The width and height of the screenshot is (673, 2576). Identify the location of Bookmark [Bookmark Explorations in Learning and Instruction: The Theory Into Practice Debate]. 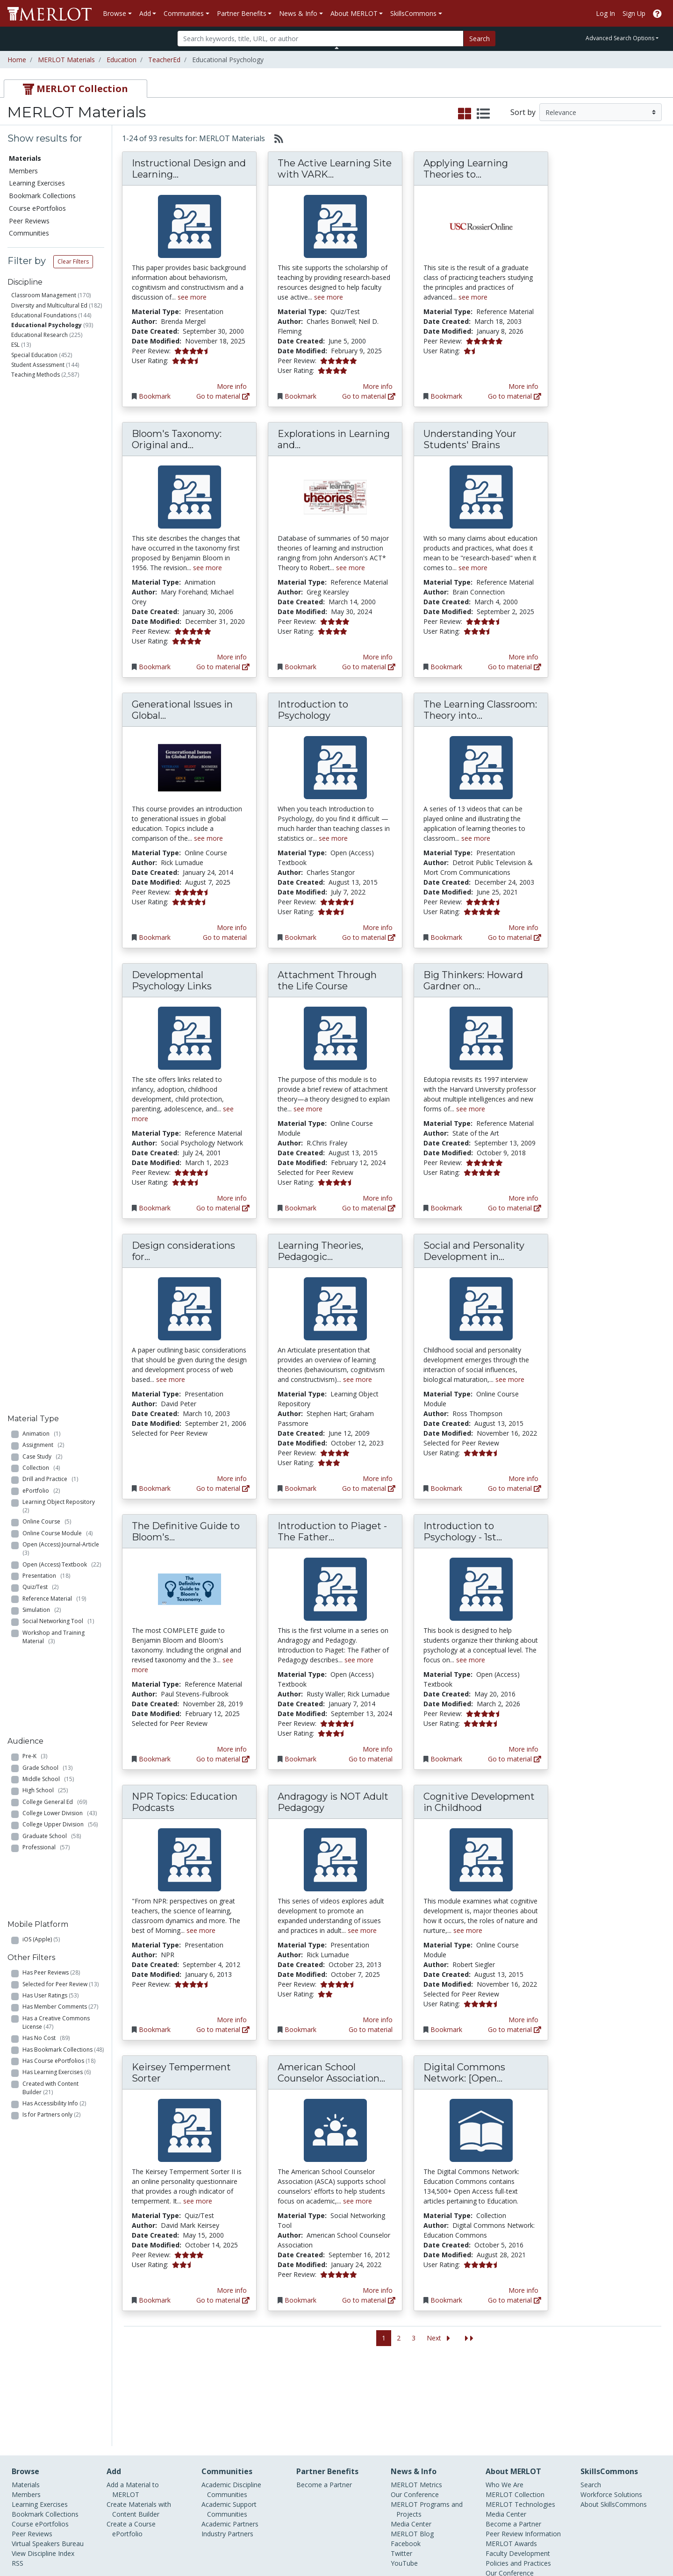
(300, 666).